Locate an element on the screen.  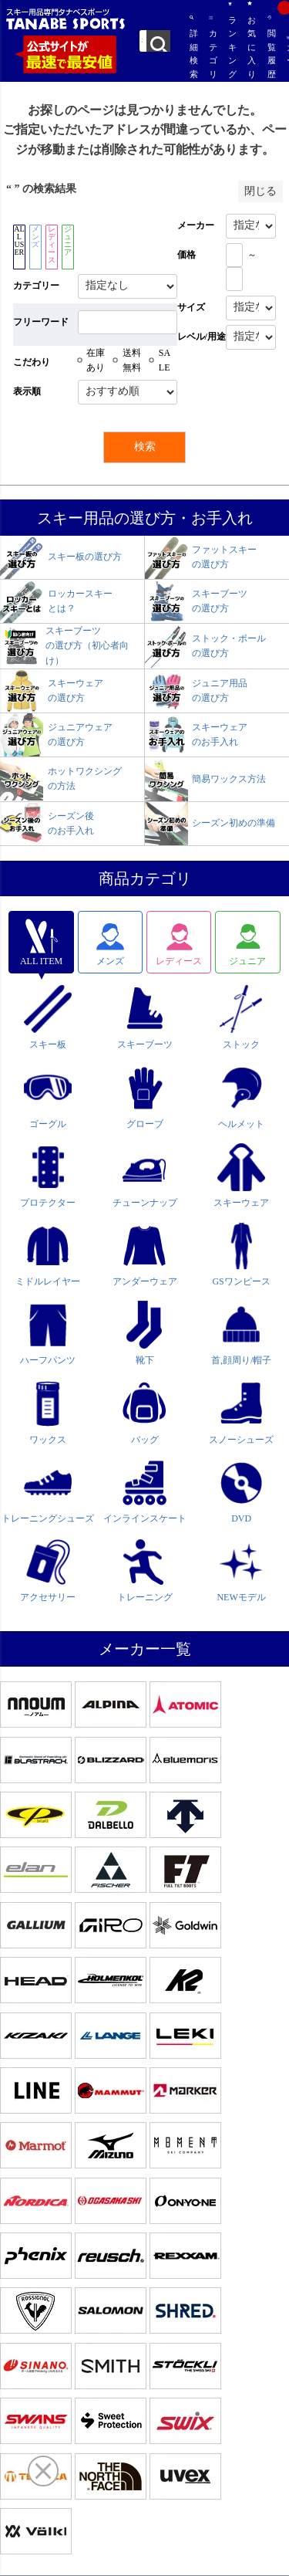
SALE is located at coordinates (164, 360).